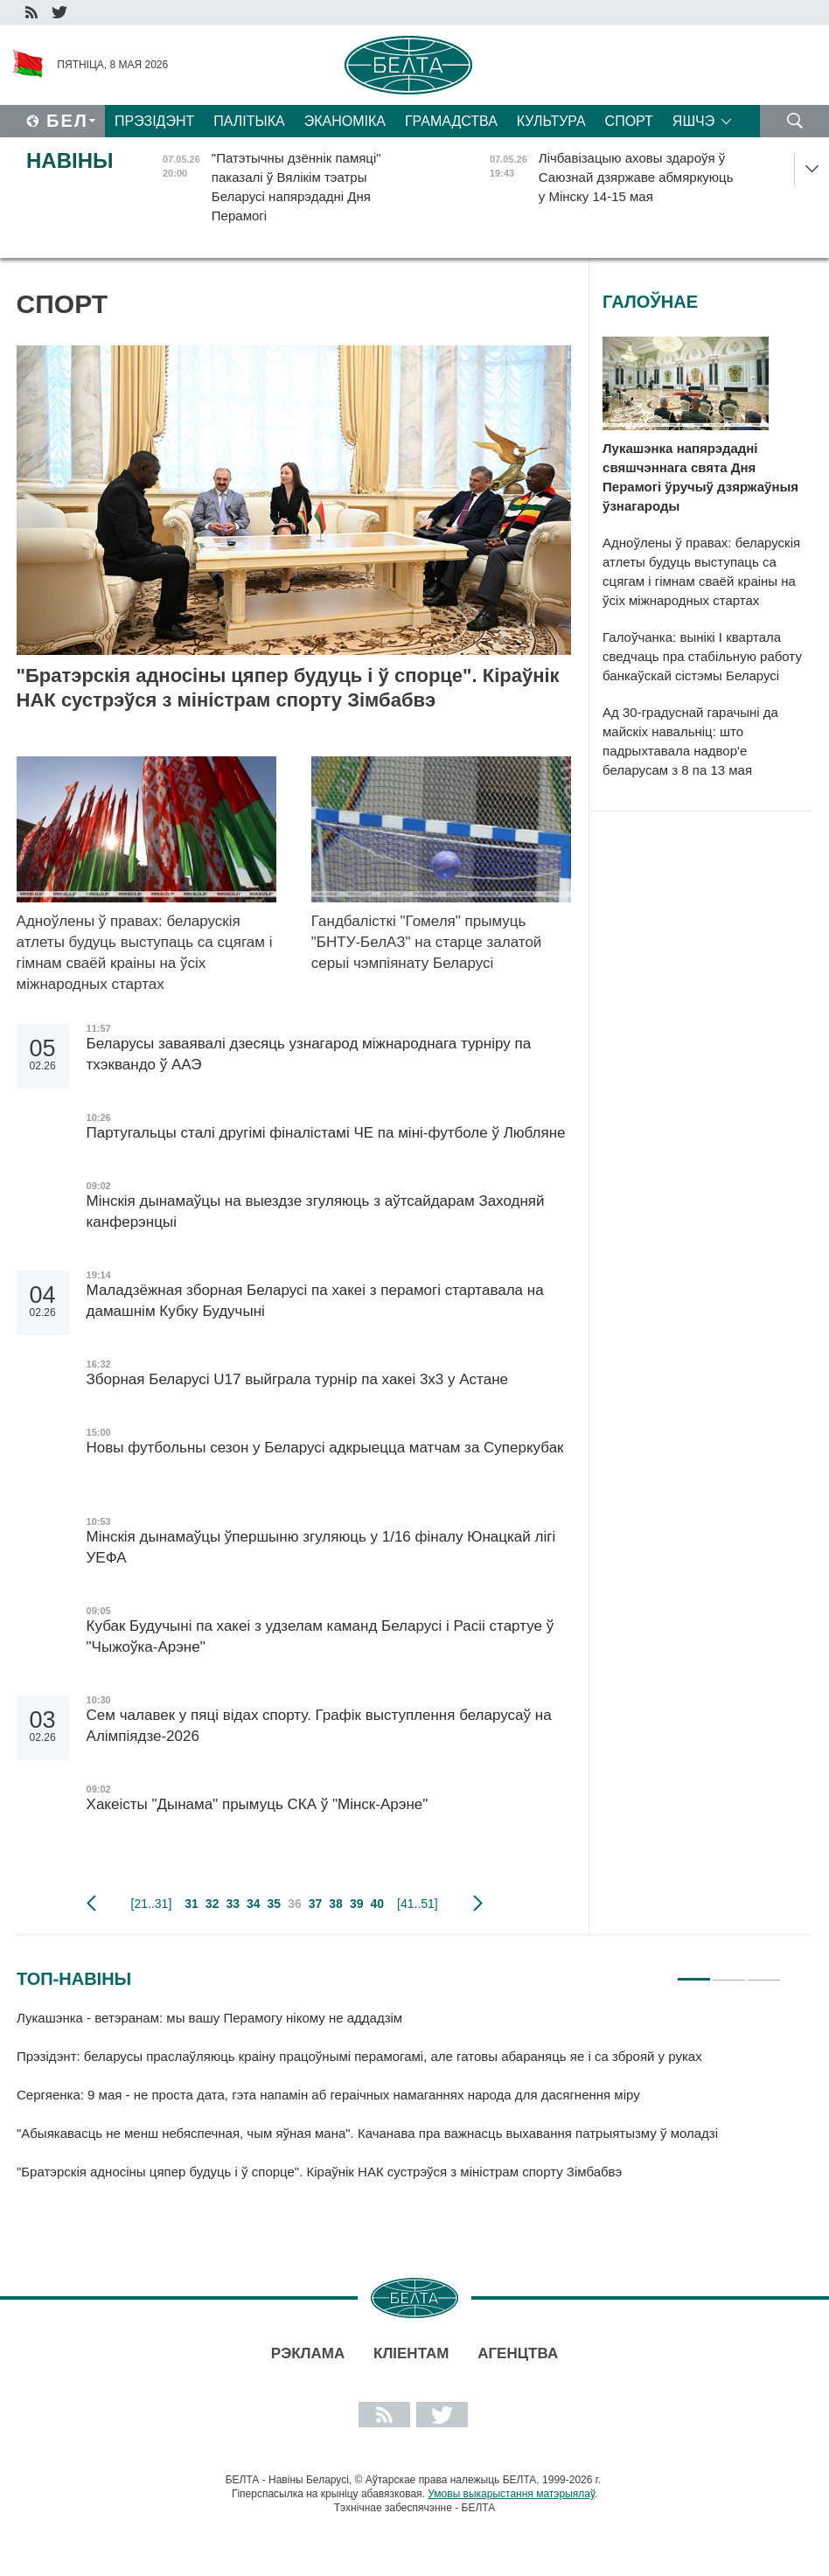 This screenshot has height=2576, width=829. Describe the element at coordinates (345, 121) in the screenshot. I see `Эканоміка` at that location.